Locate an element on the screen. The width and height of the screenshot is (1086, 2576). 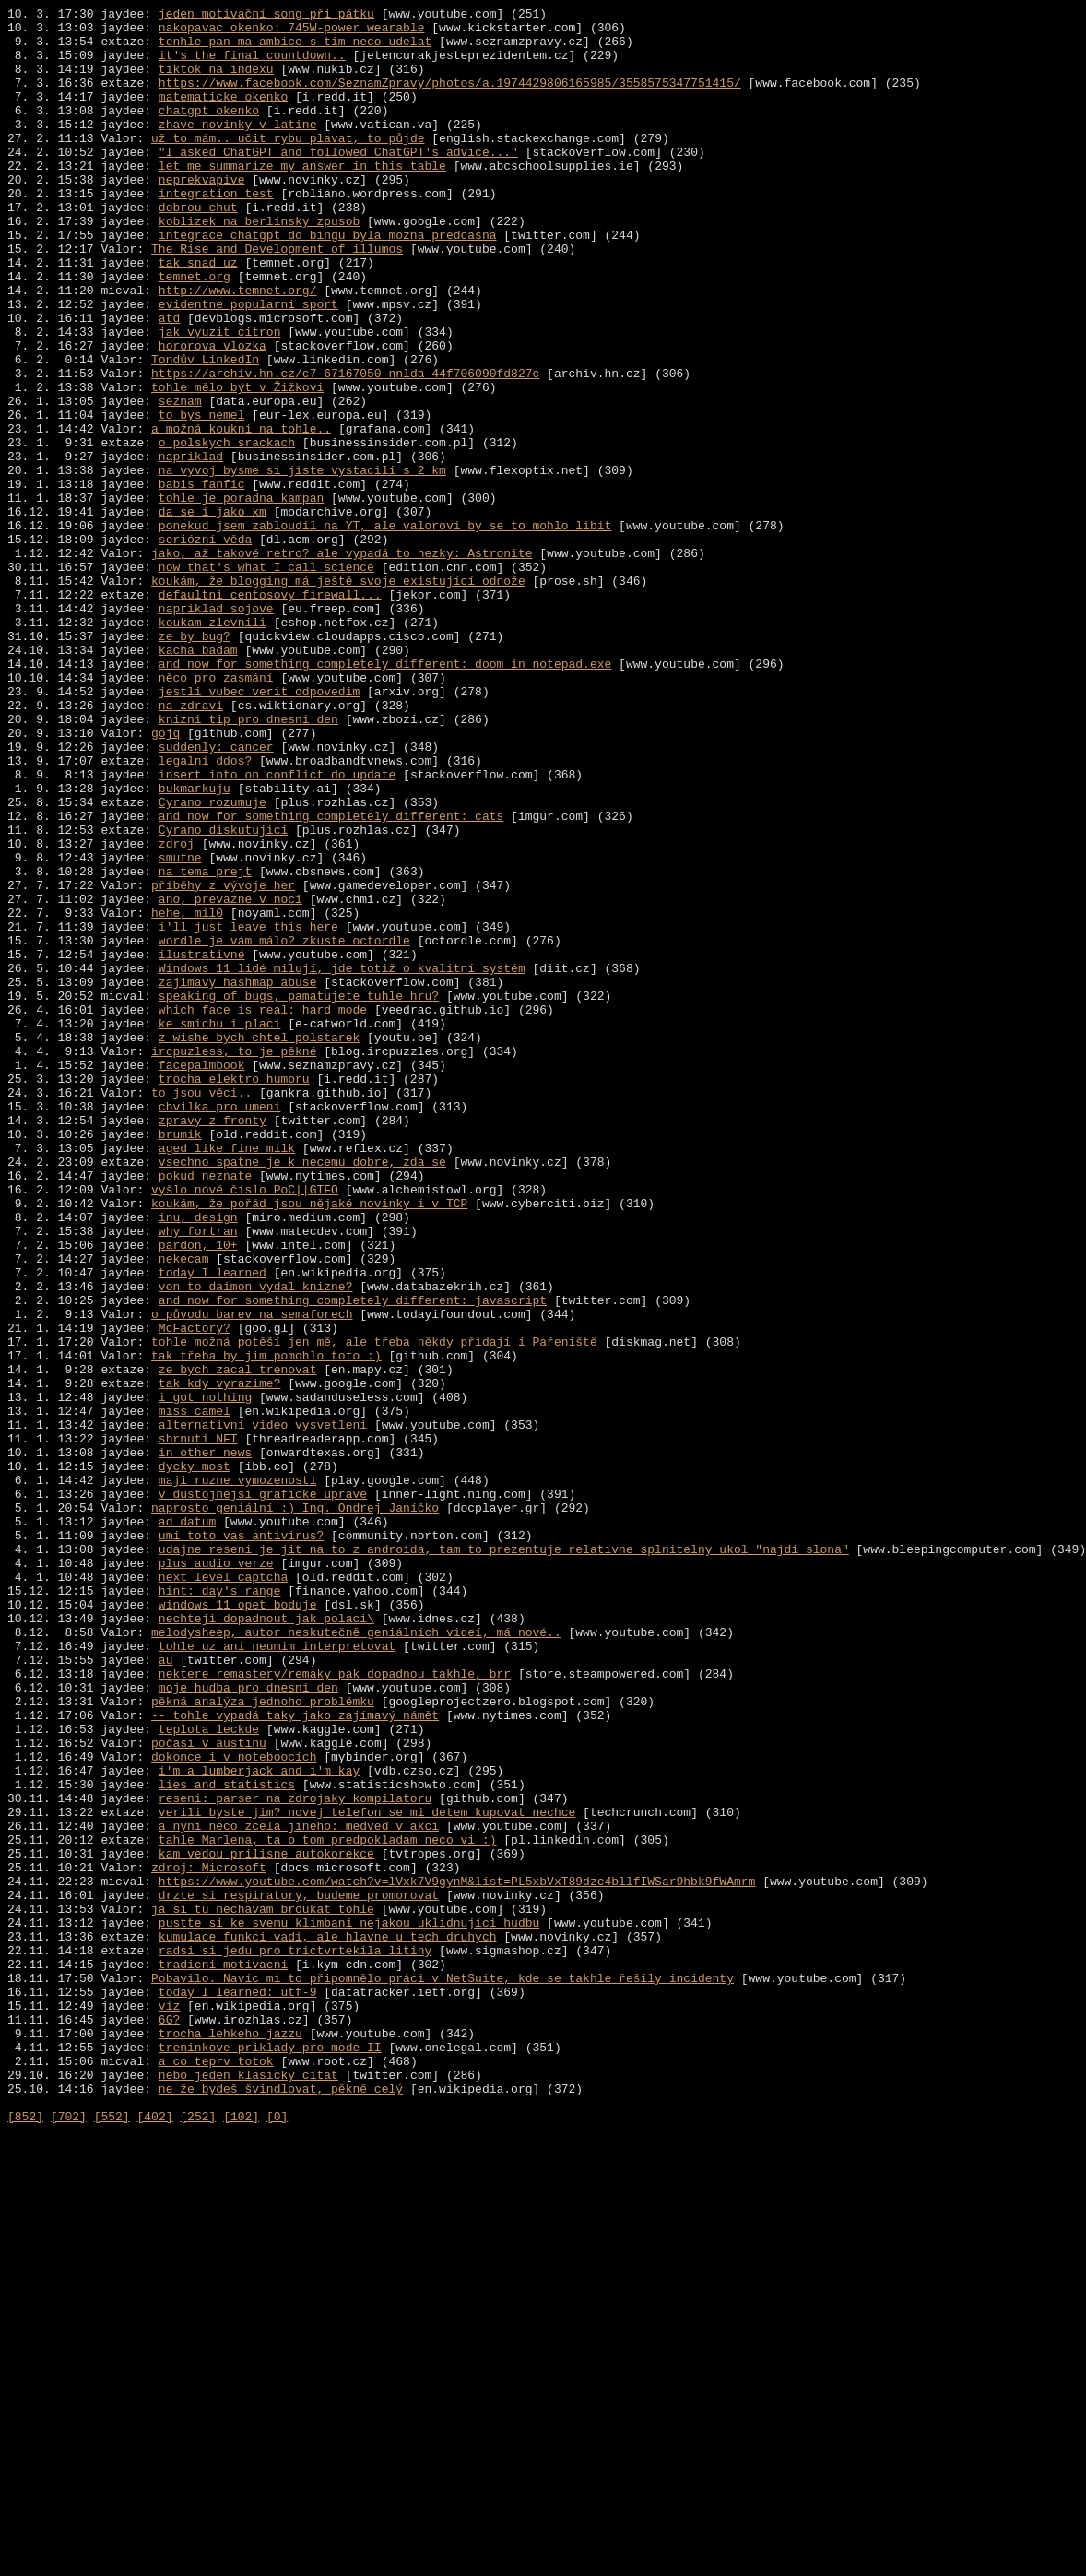
brumik is located at coordinates (180, 1360).